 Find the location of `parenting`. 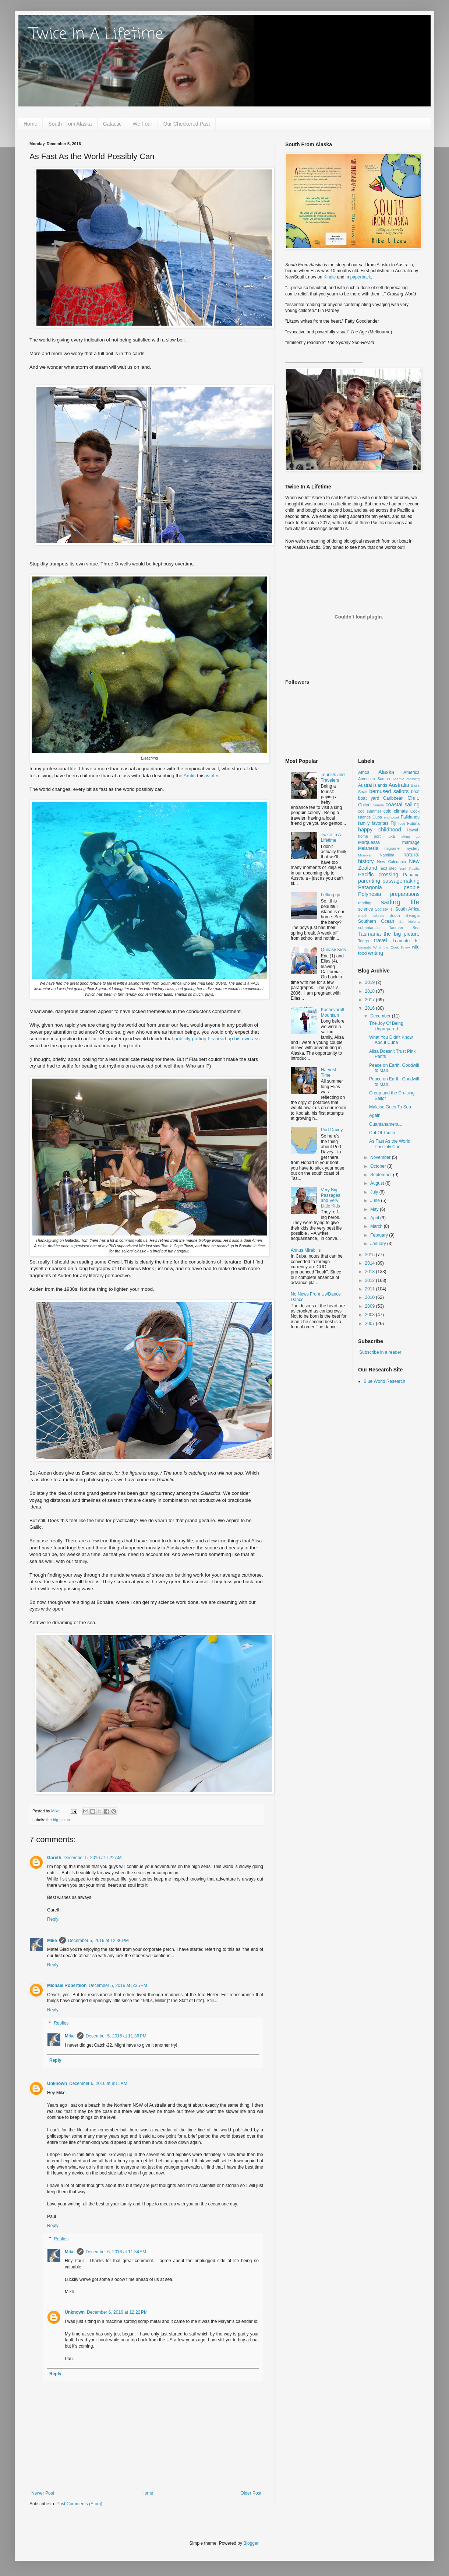

parenting is located at coordinates (369, 881).